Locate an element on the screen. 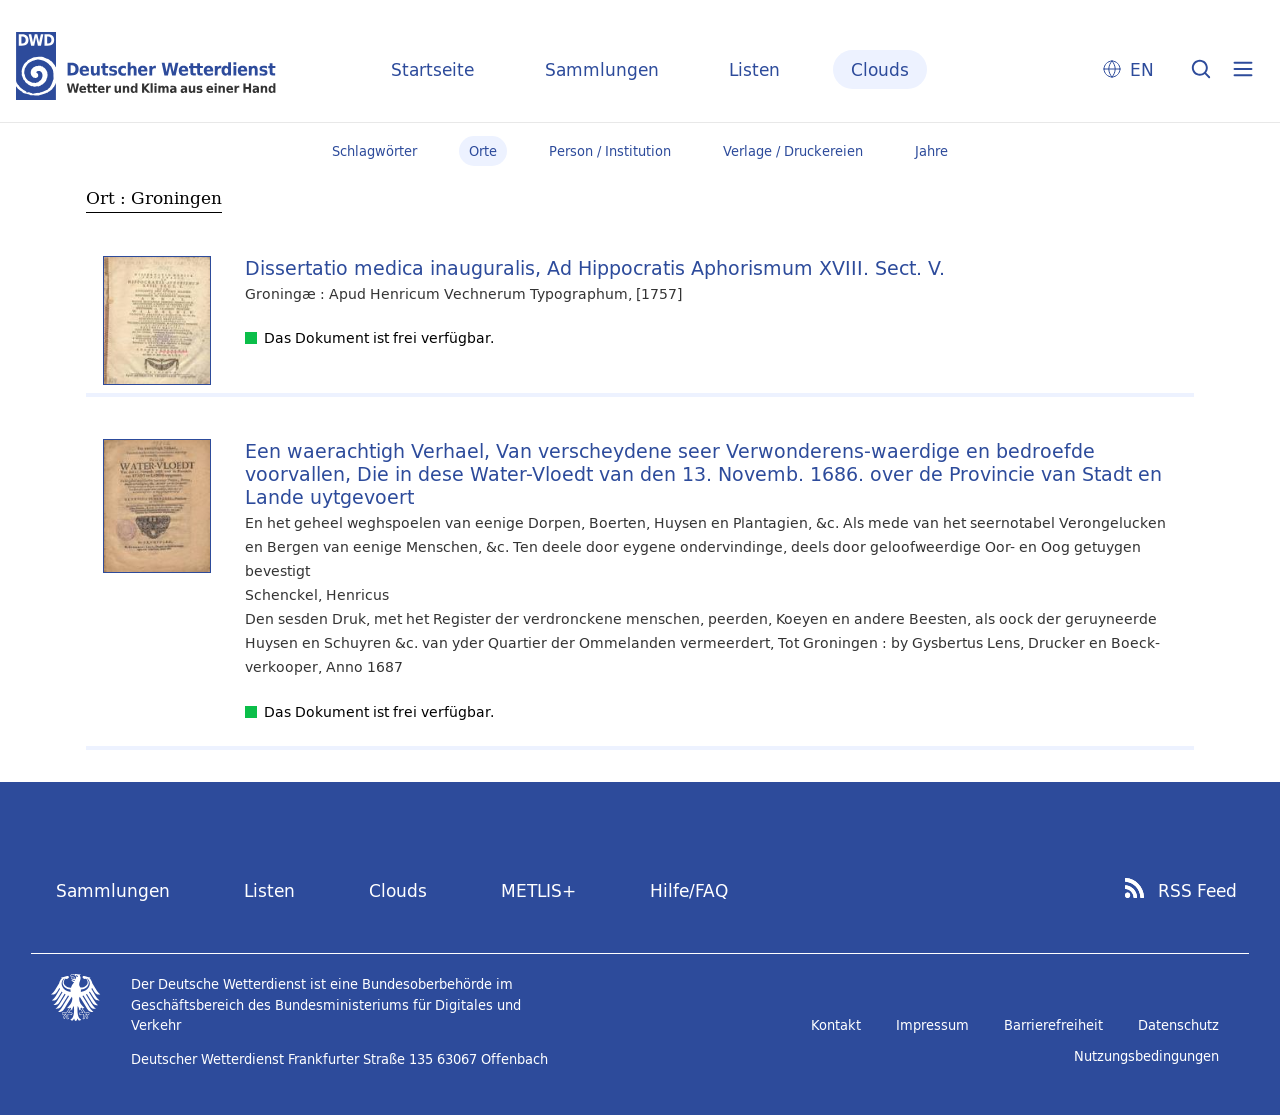 This screenshot has width=1280, height=1115. Datenschutz is located at coordinates (1178, 1025).